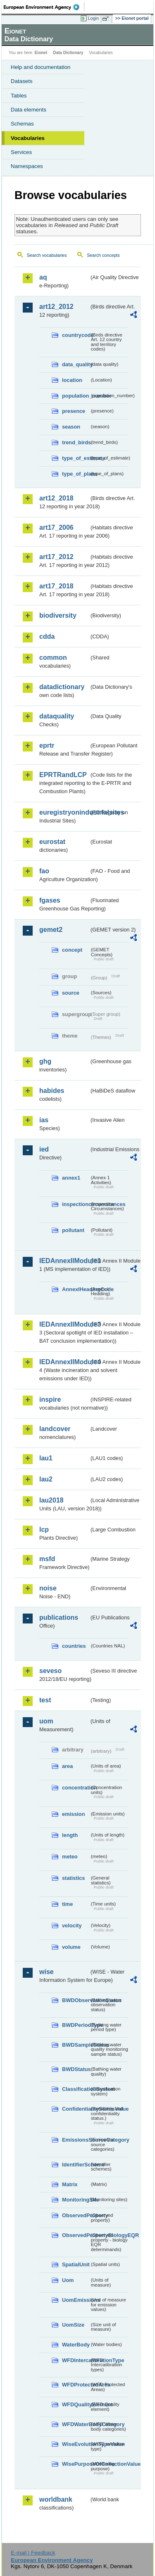  Describe the element at coordinates (72, 1925) in the screenshot. I see `velocity` at that location.